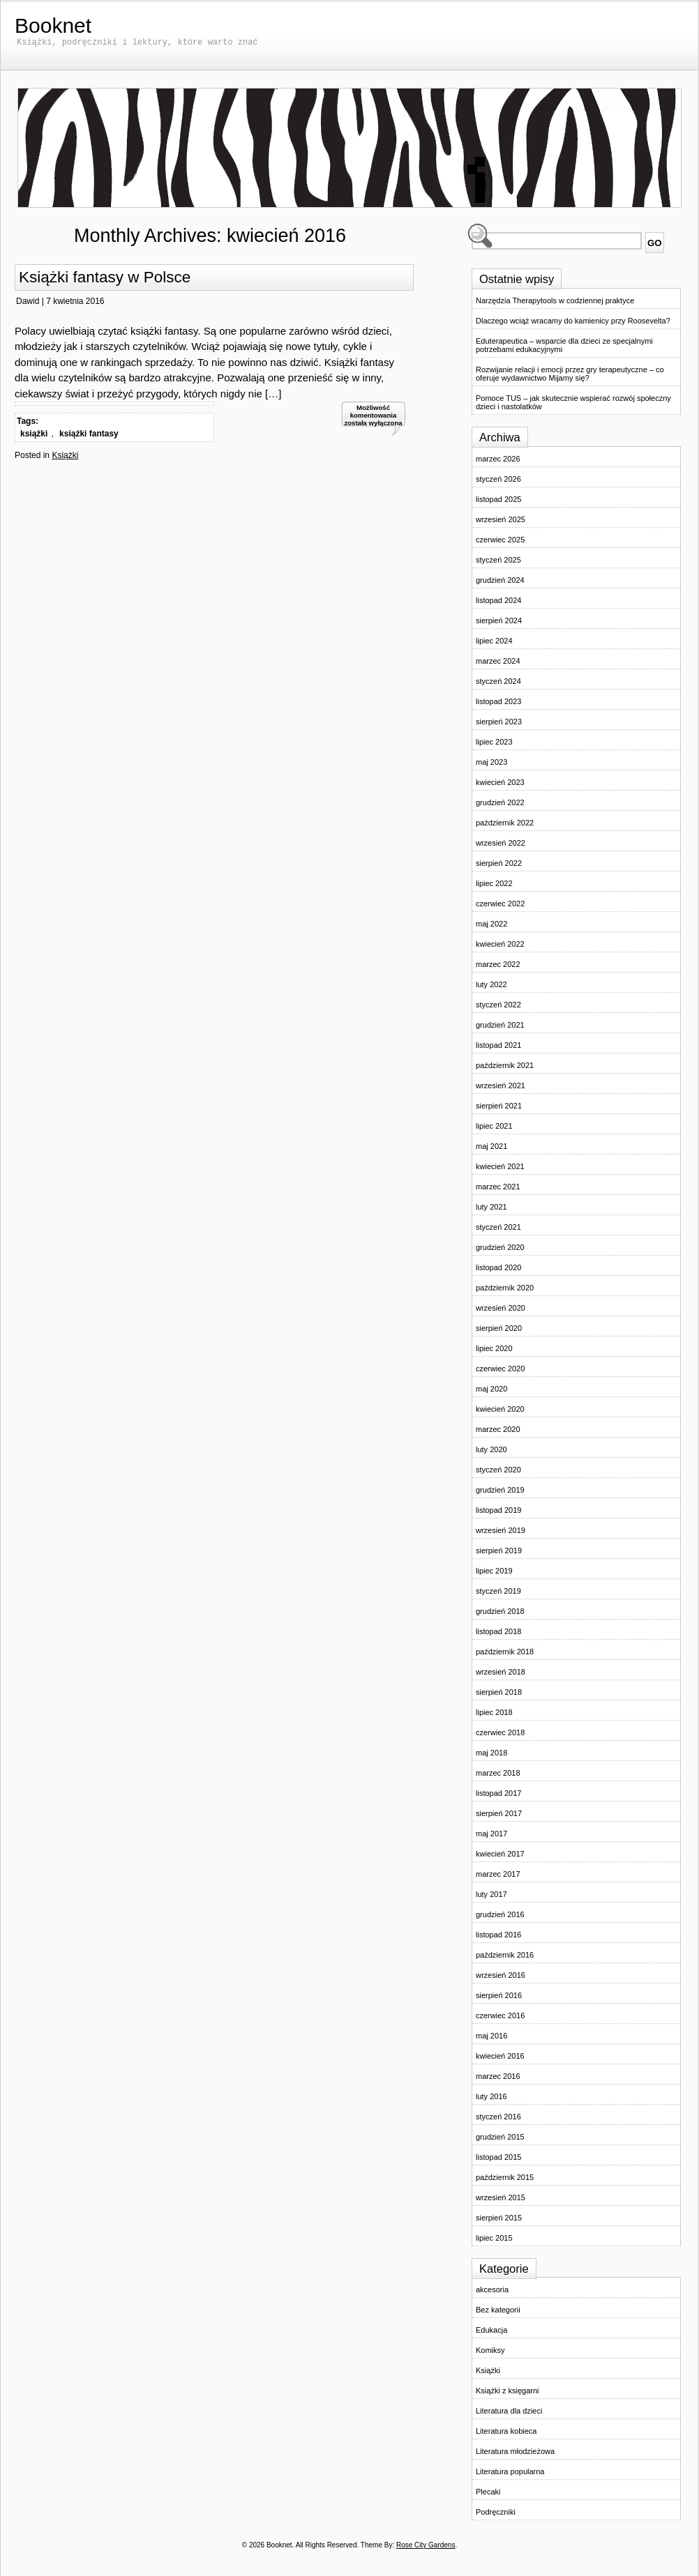 The image size is (699, 2576). Describe the element at coordinates (499, 2217) in the screenshot. I see `sierpień 2015` at that location.